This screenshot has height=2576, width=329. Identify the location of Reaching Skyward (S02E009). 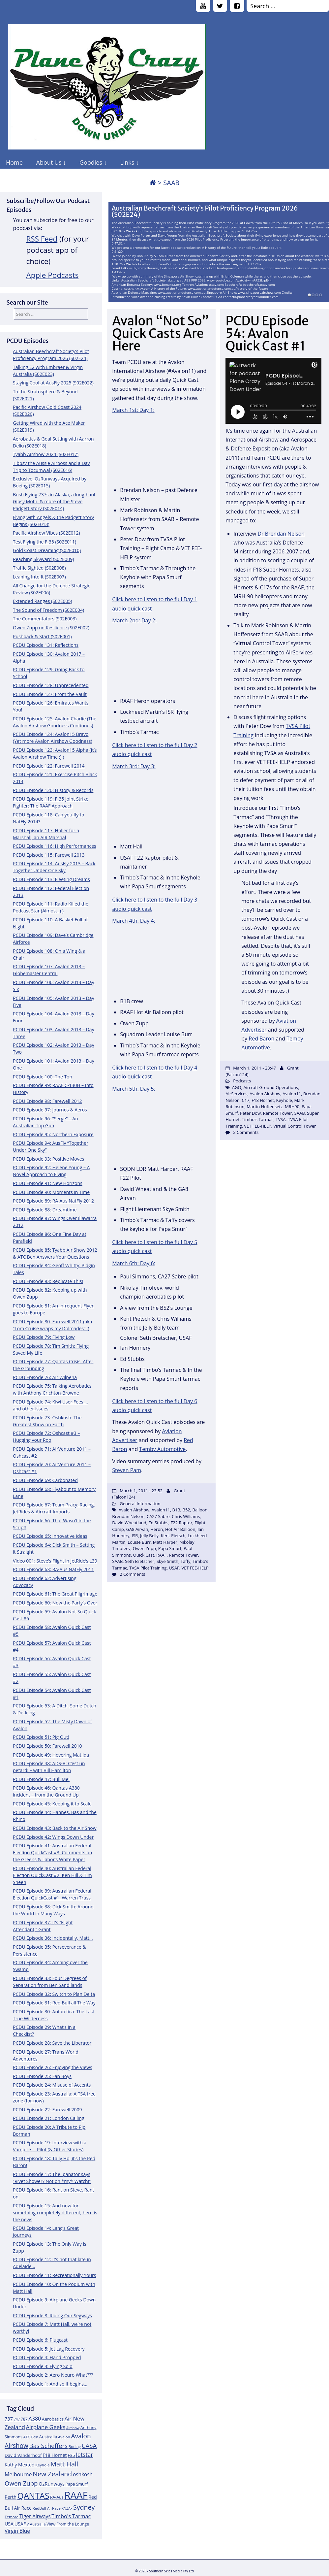
(43, 559).